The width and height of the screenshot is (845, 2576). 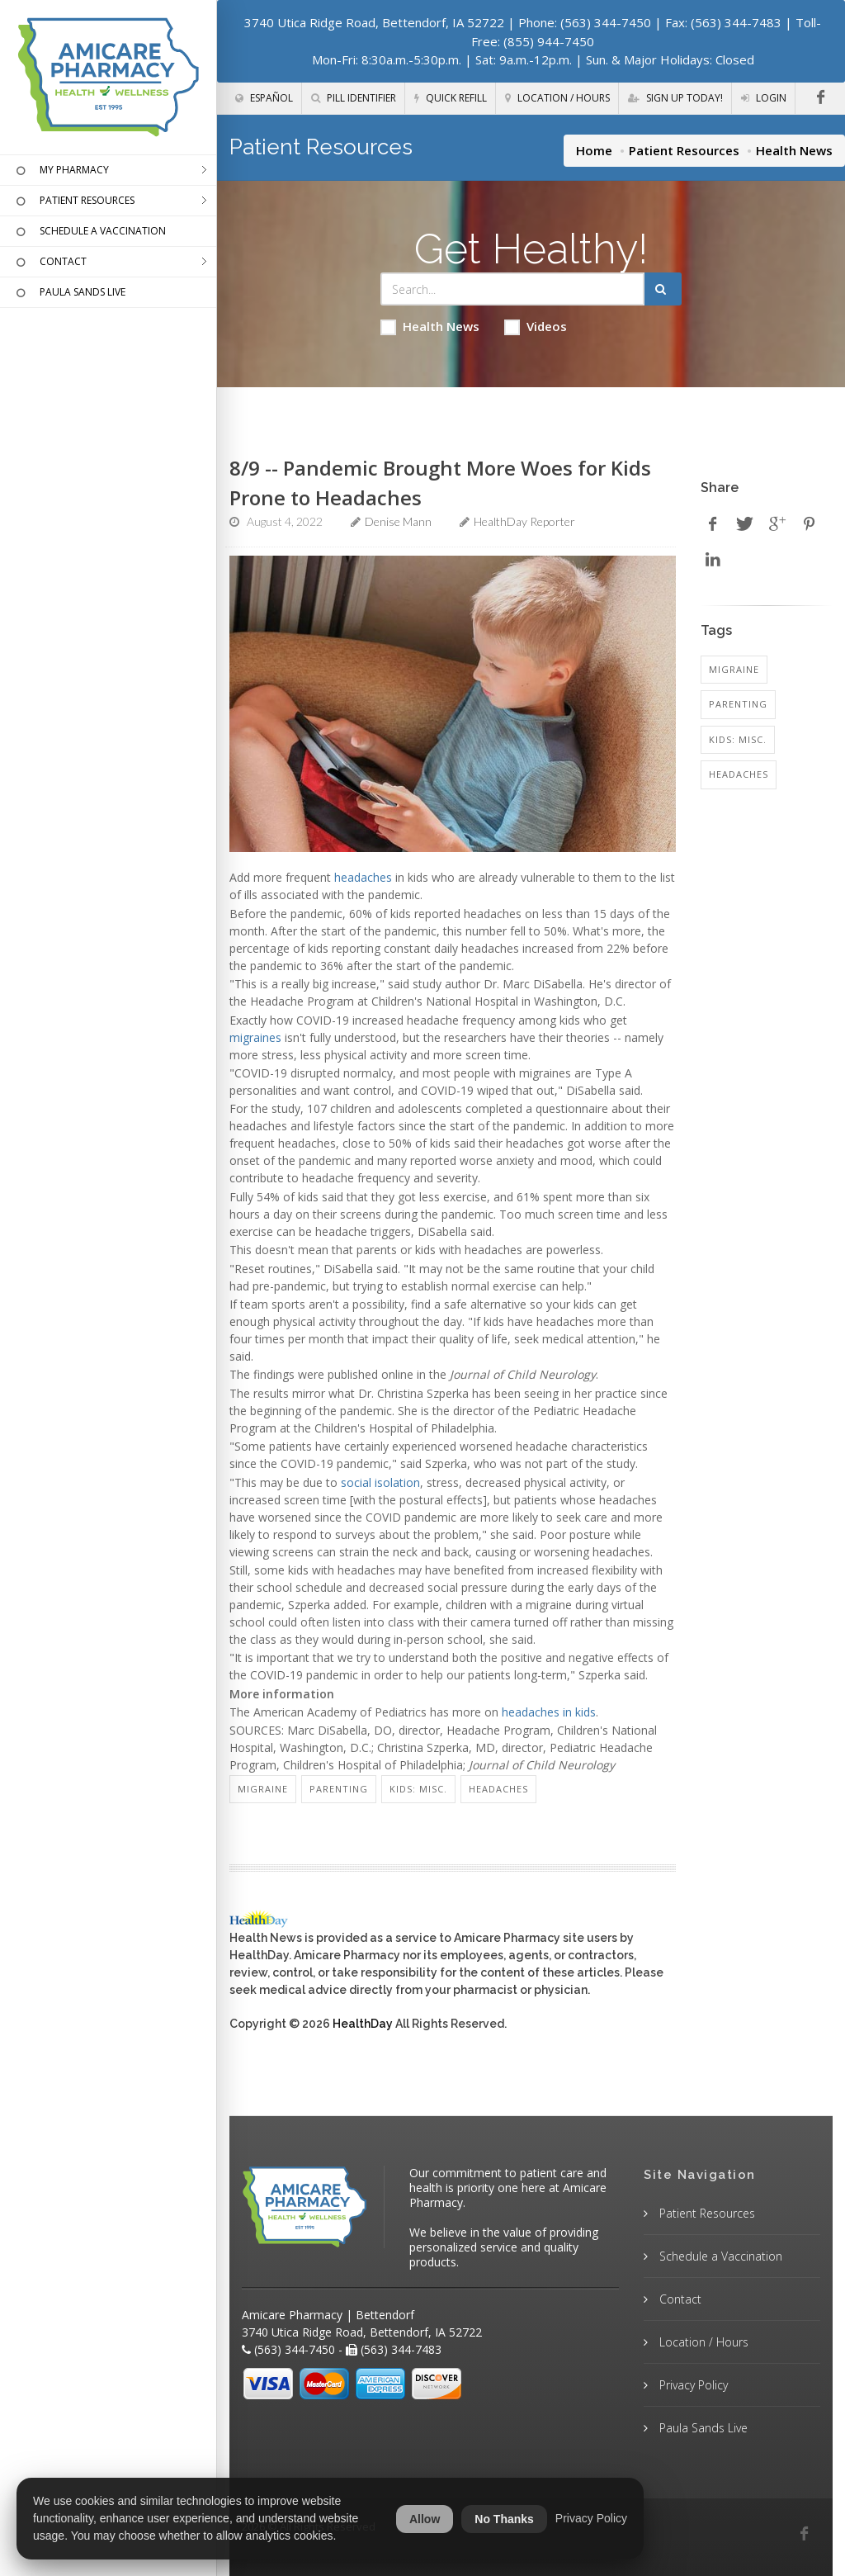 What do you see at coordinates (684, 150) in the screenshot?
I see `Patient Resources` at bounding box center [684, 150].